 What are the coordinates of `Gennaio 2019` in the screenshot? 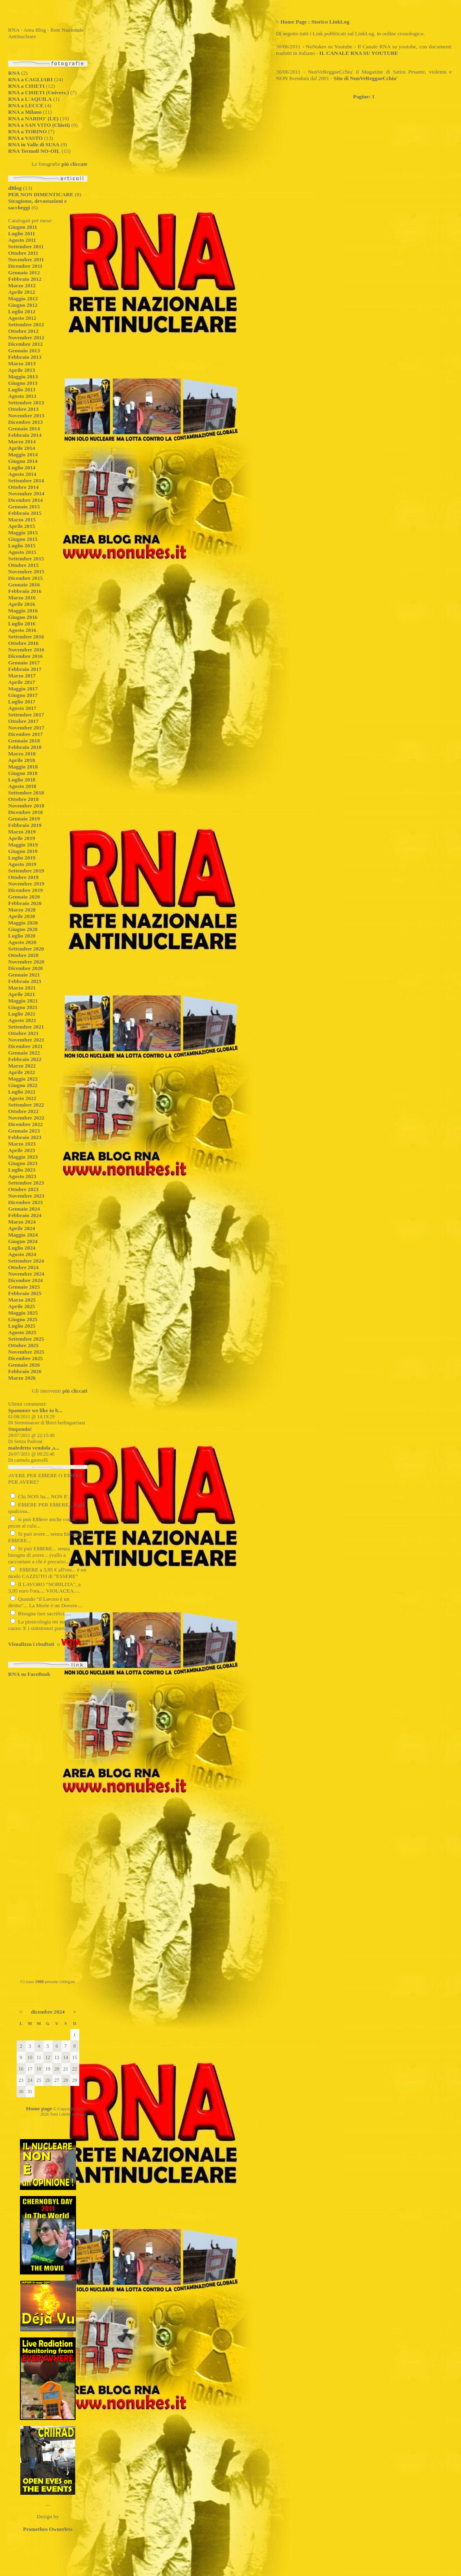 It's located at (24, 819).